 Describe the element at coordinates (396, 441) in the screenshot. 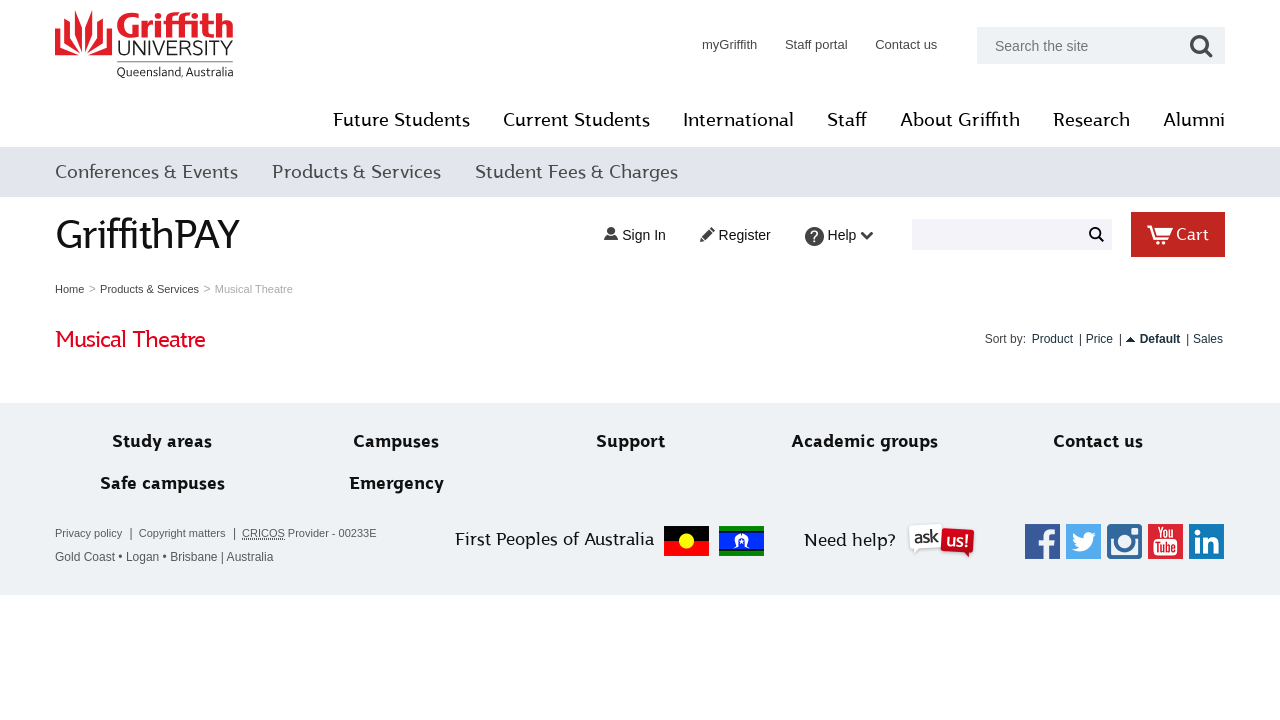

I see `Campuses` at that location.